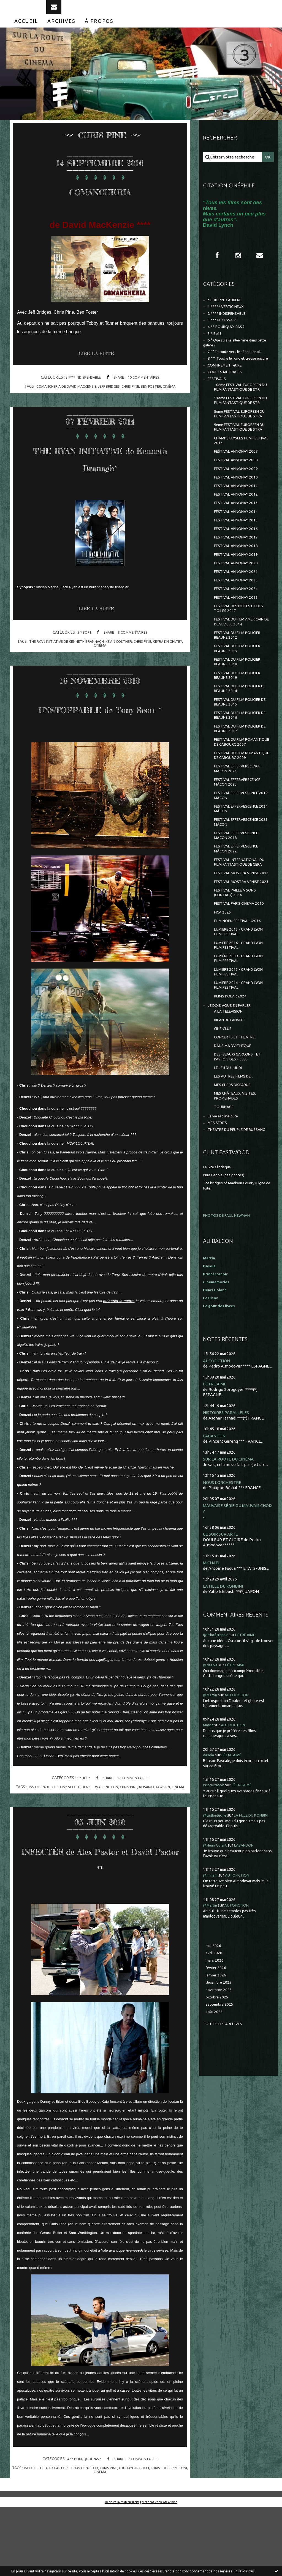 The height and width of the screenshot is (2576, 282). What do you see at coordinates (215, 2146) in the screenshot?
I see `mars 2026` at bounding box center [215, 2146].